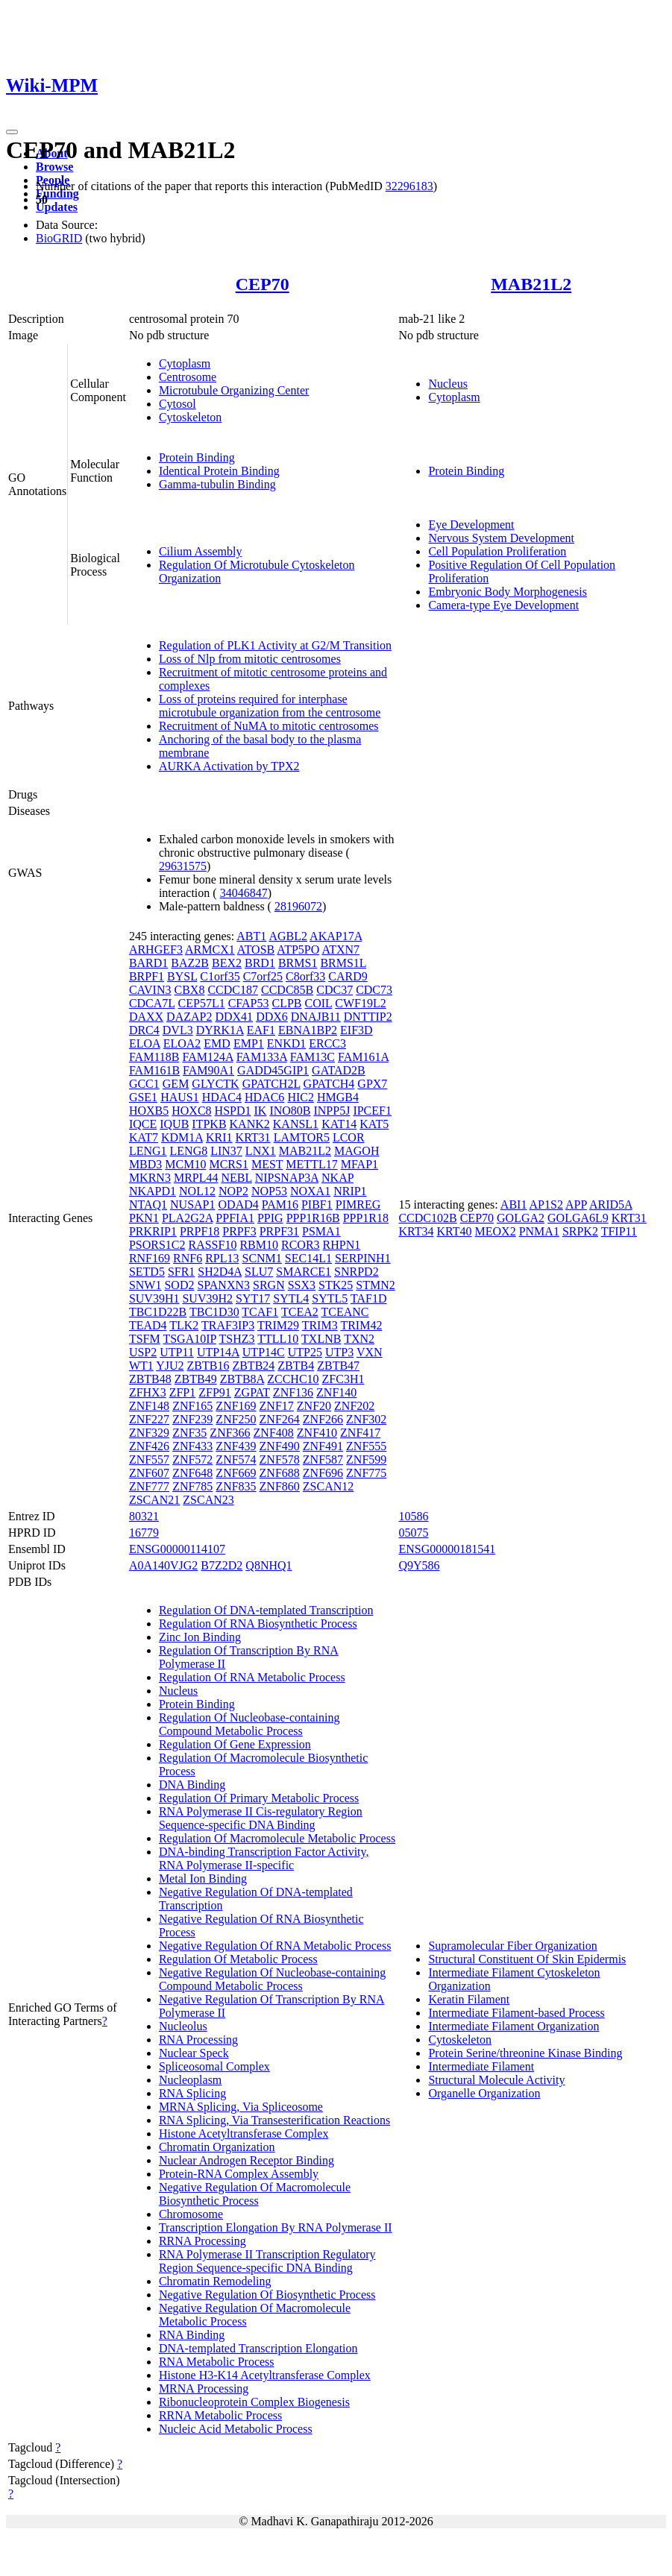 The image size is (672, 2576). I want to click on CCDC85B, so click(287, 989).